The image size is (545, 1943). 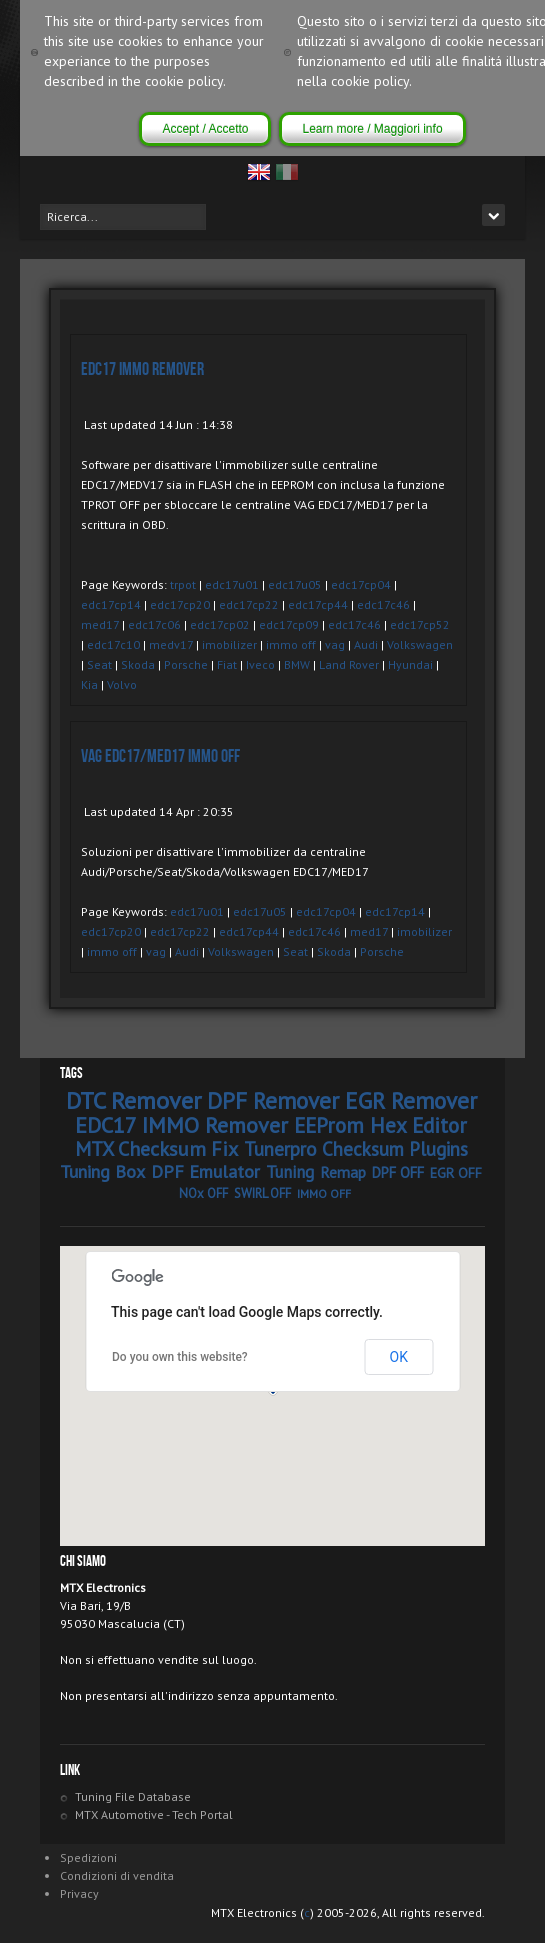 What do you see at coordinates (349, 664) in the screenshot?
I see `Land Rover` at bounding box center [349, 664].